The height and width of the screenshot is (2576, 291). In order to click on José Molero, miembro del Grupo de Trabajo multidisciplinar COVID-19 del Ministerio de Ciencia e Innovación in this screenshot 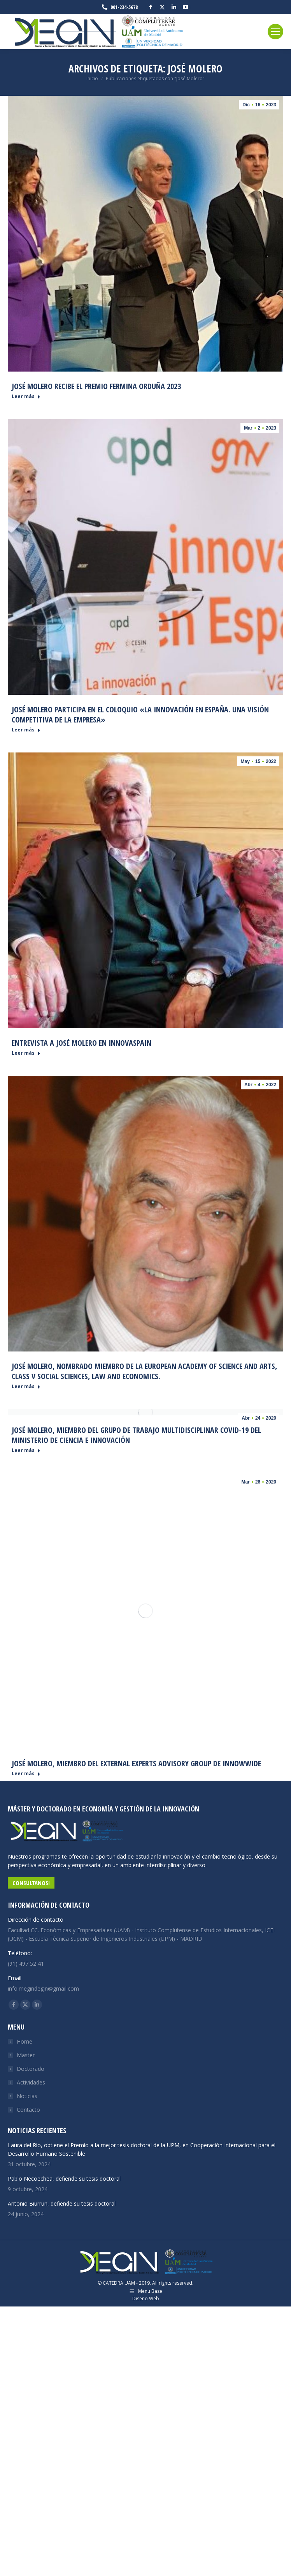, I will do `click(136, 1435)`.